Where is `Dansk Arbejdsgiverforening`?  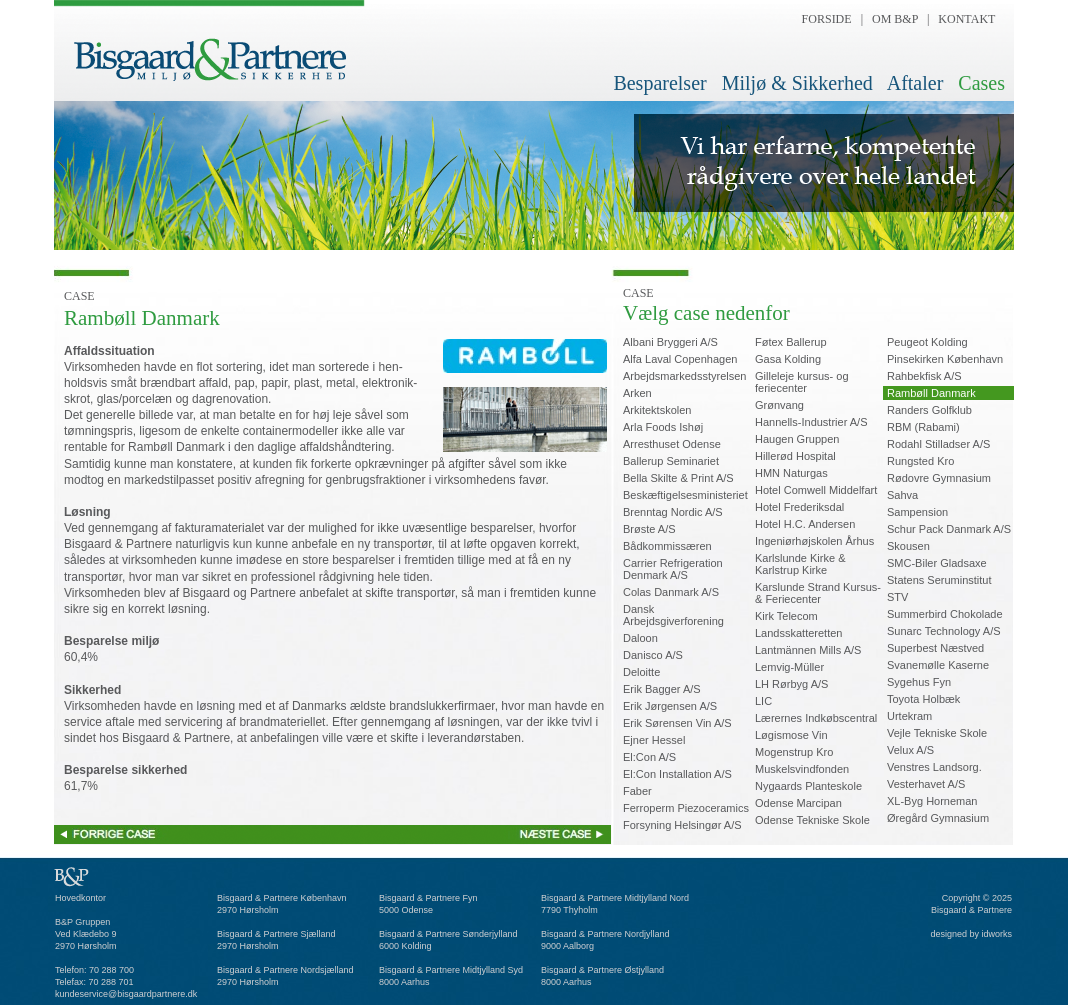 Dansk Arbejdsgiverforening is located at coordinates (673, 615).